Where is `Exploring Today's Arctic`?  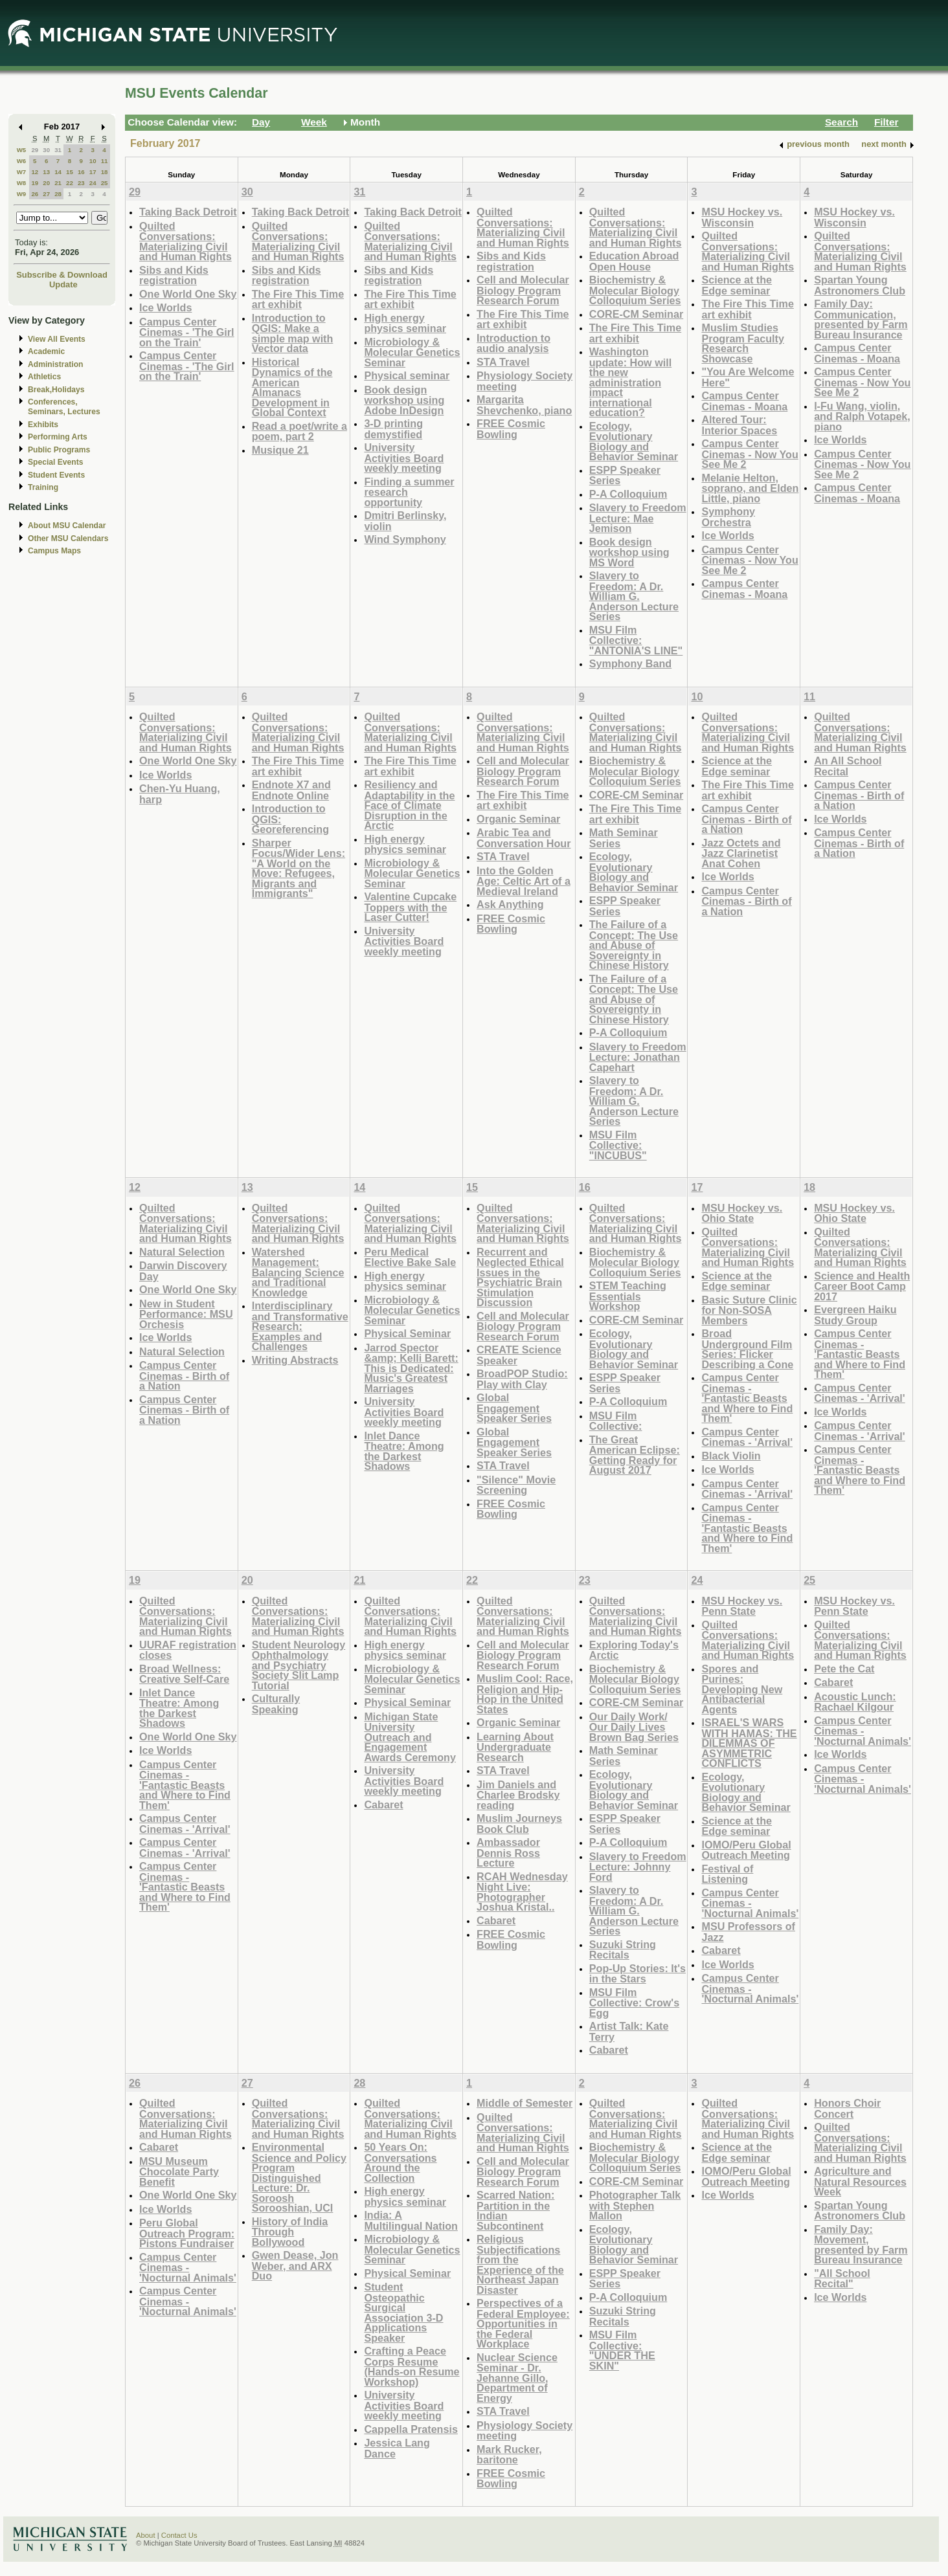
Exploring Today's Arctic is located at coordinates (634, 1650).